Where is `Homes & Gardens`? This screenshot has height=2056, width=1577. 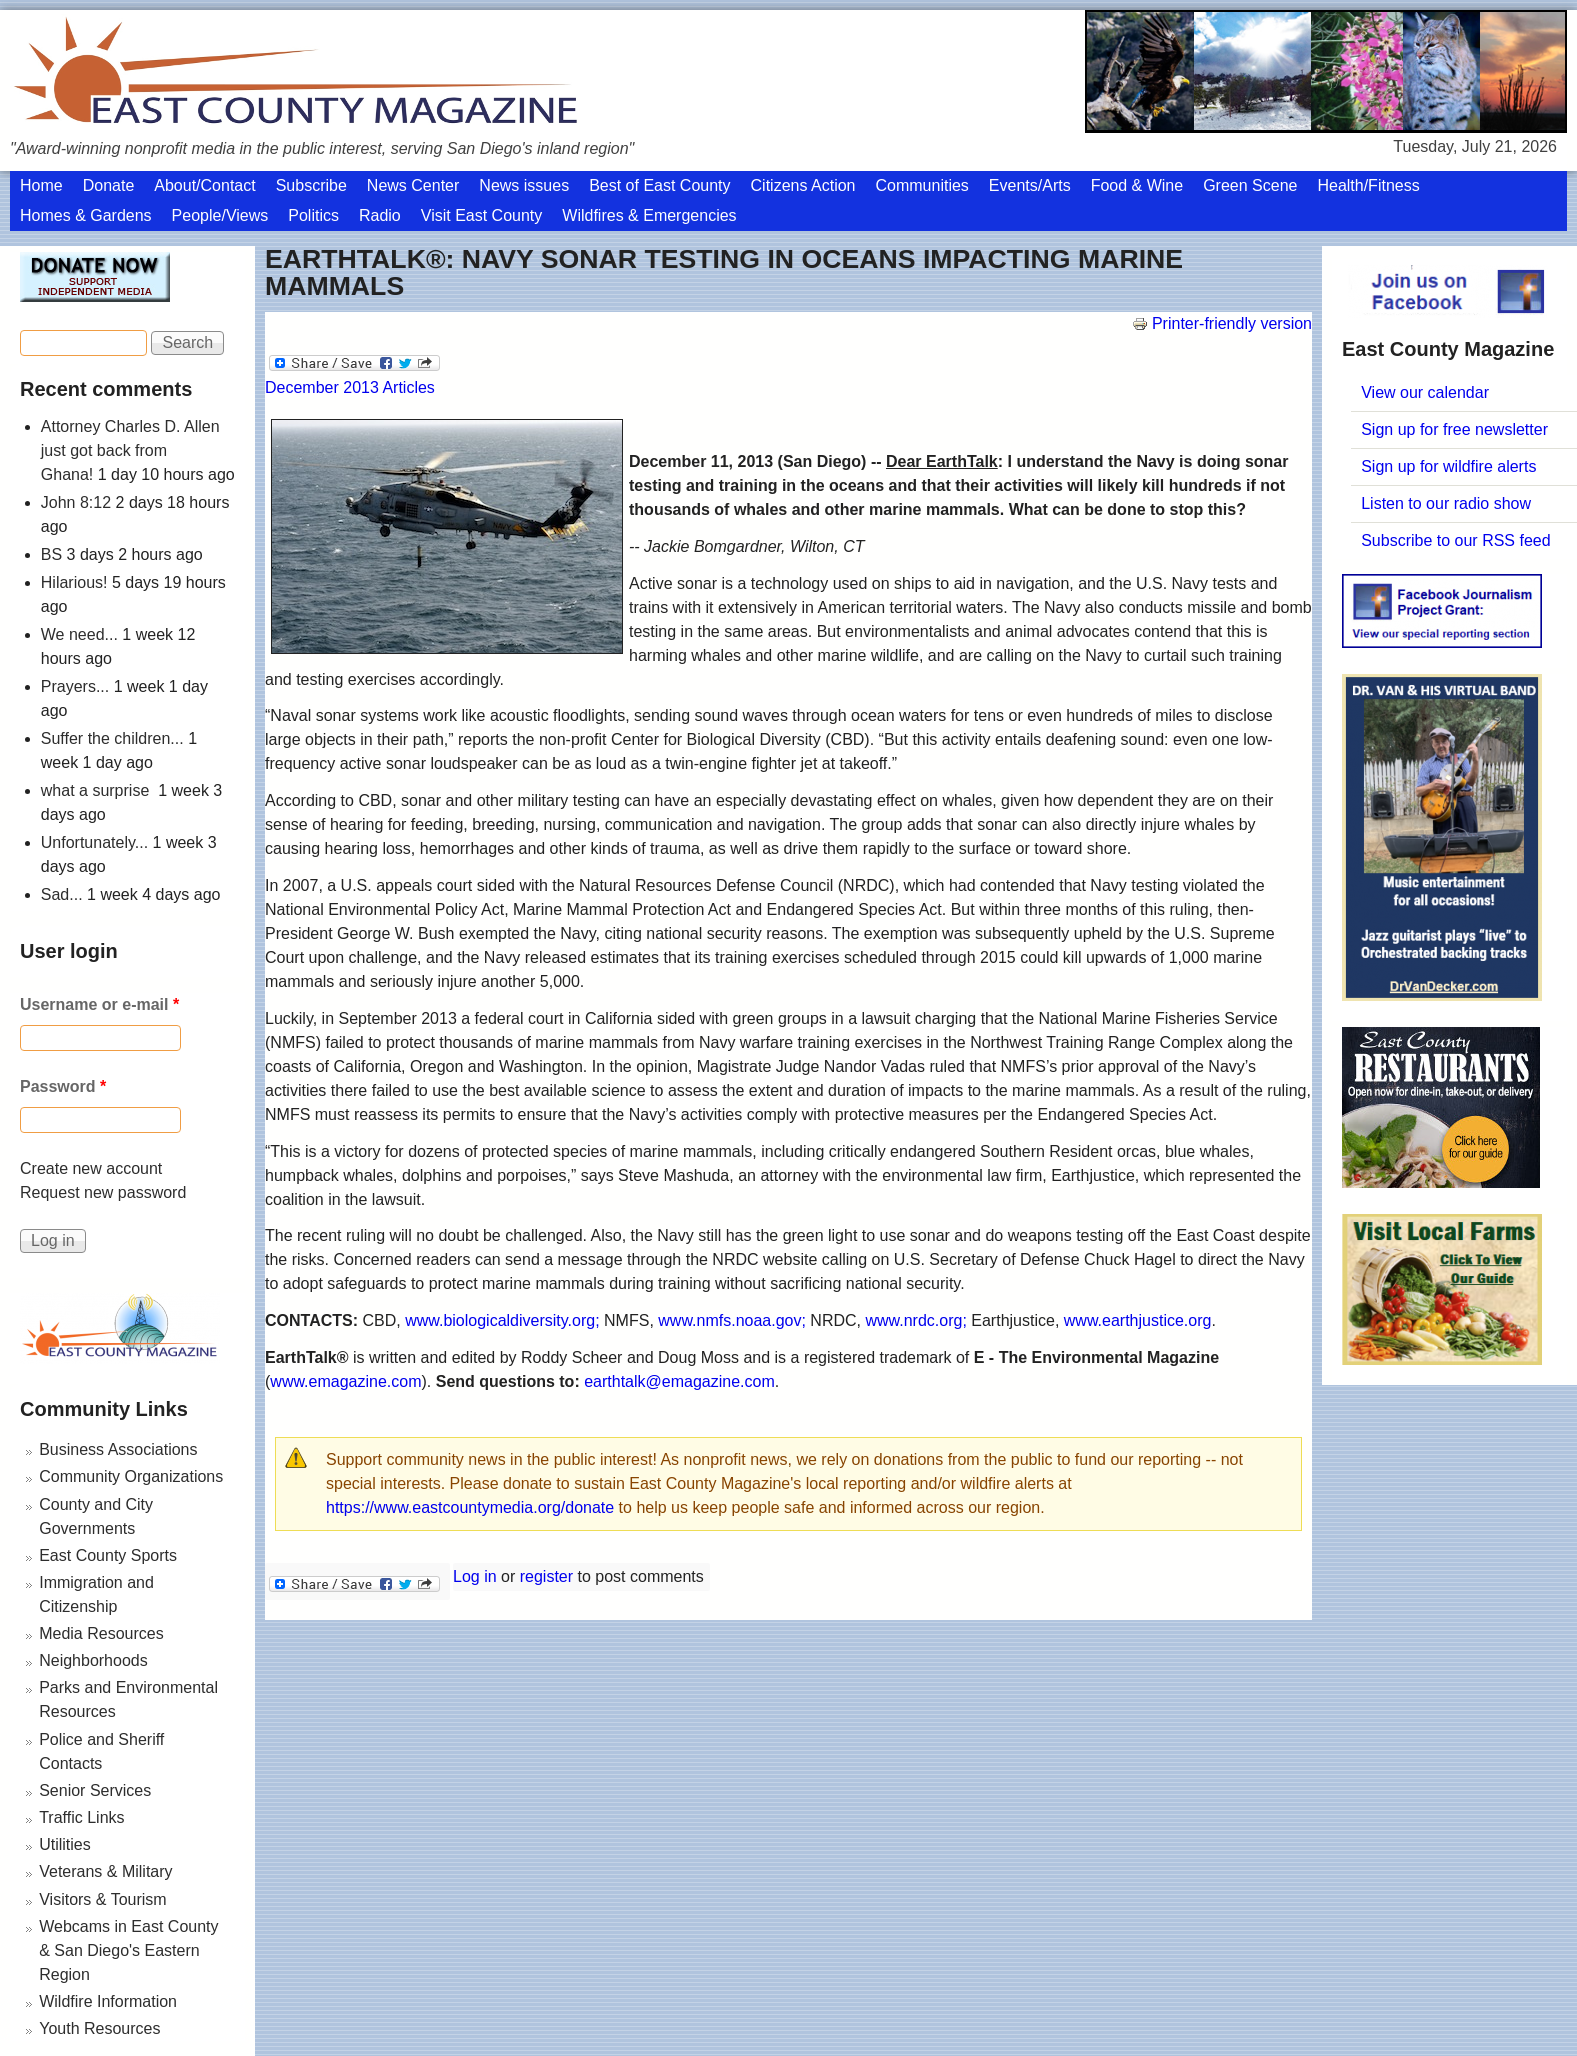 Homes & Gardens is located at coordinates (86, 215).